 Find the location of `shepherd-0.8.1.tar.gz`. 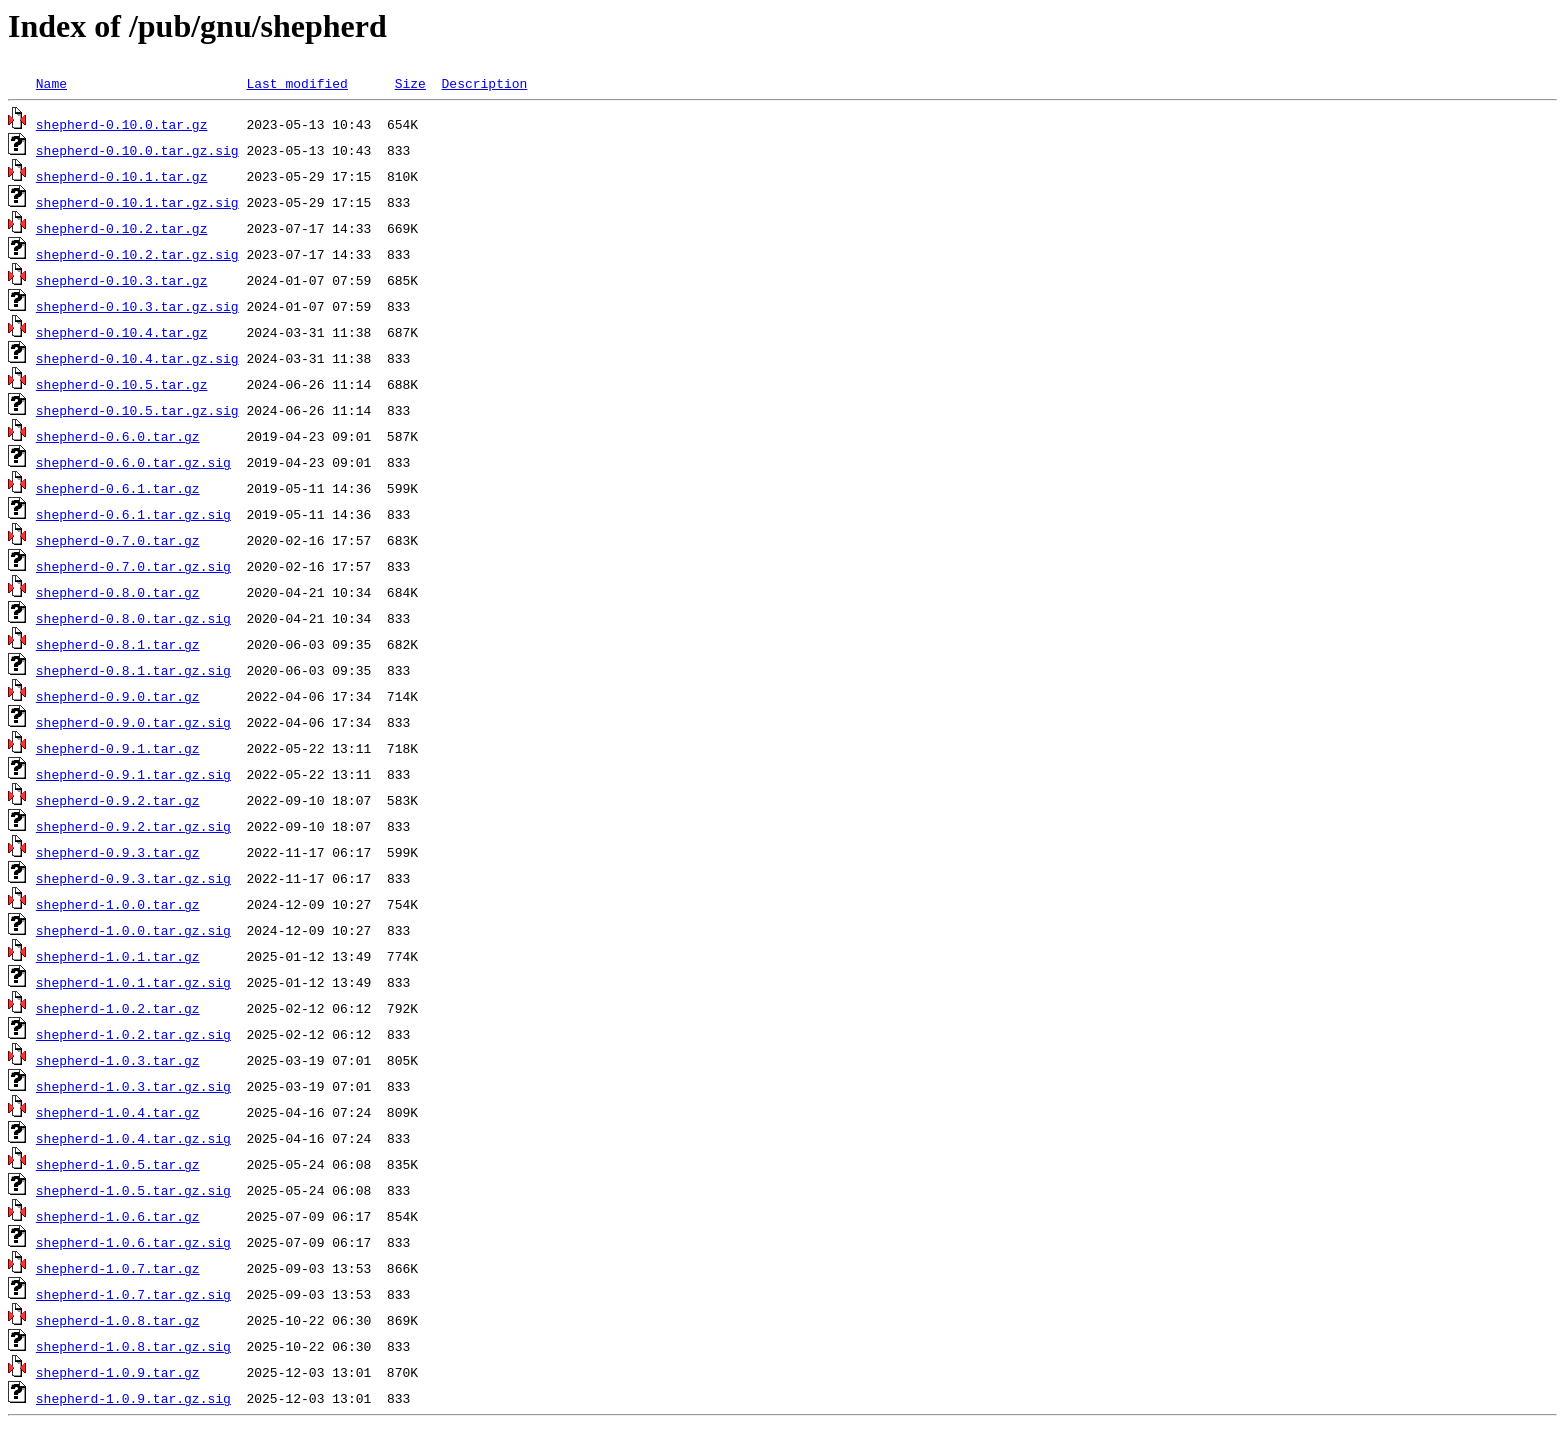

shepherd-0.8.1.tar.gz is located at coordinates (118, 644).